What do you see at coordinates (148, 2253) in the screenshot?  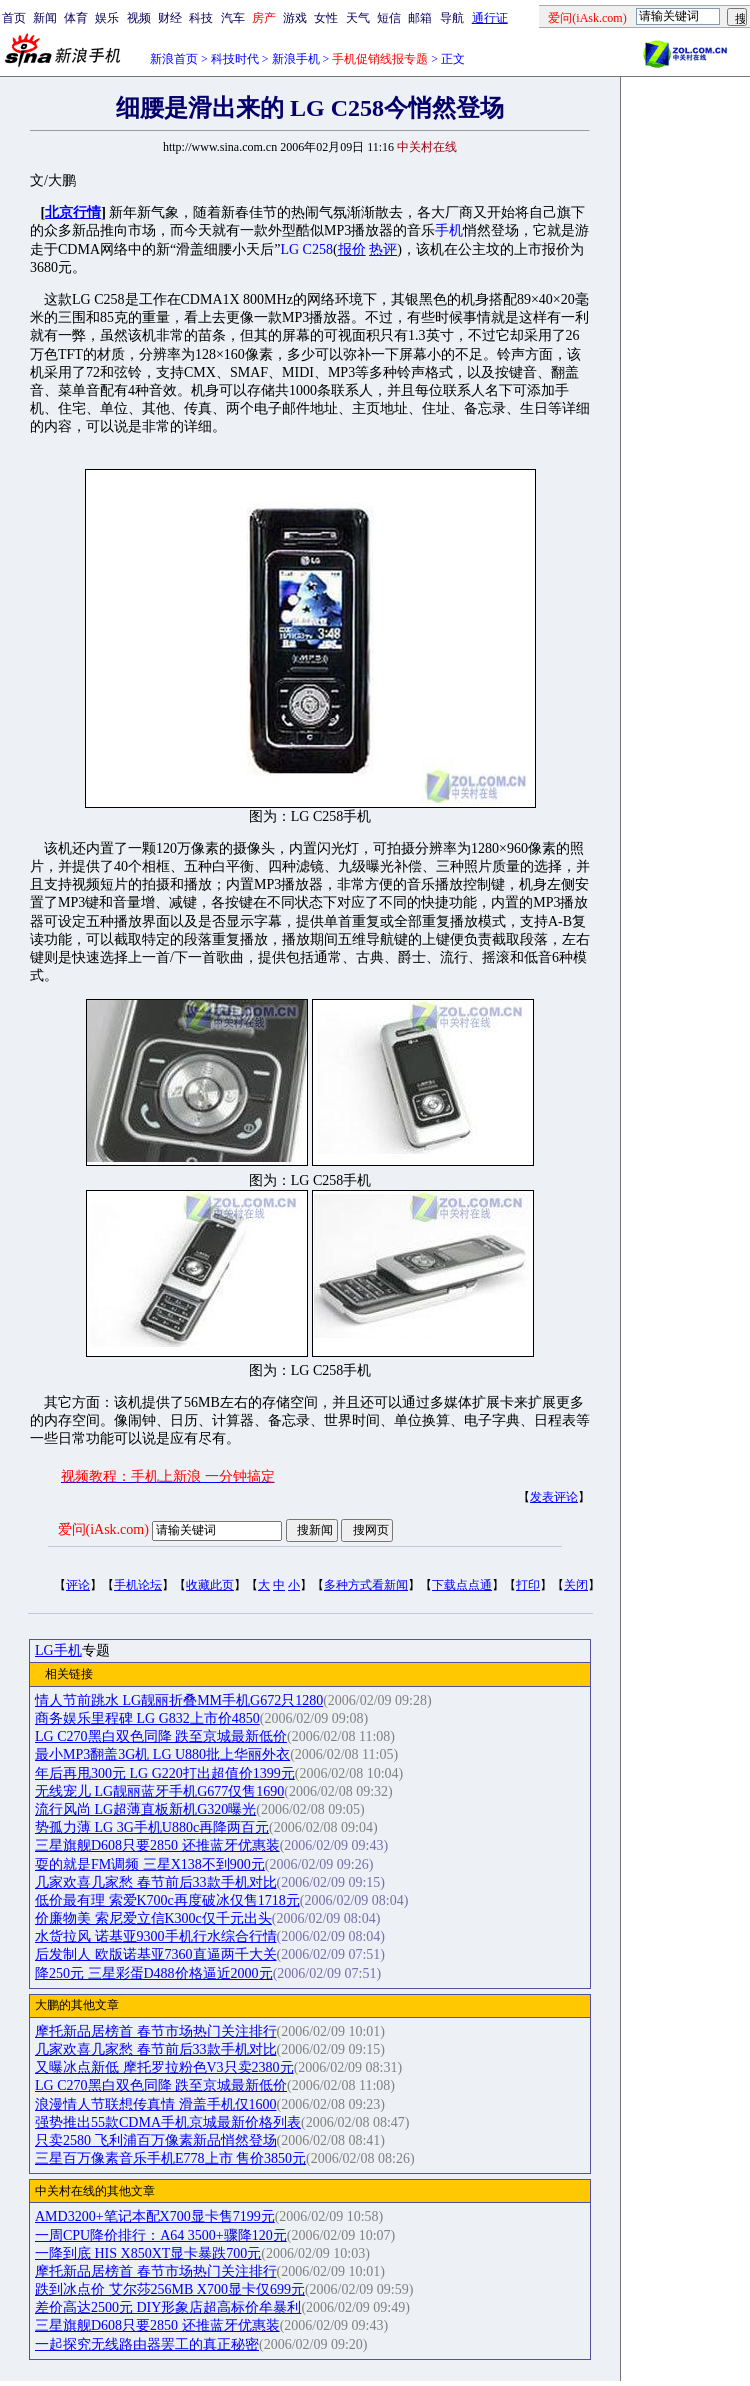 I see `一降到底 HIS X850XT显卡暴跌700元` at bounding box center [148, 2253].